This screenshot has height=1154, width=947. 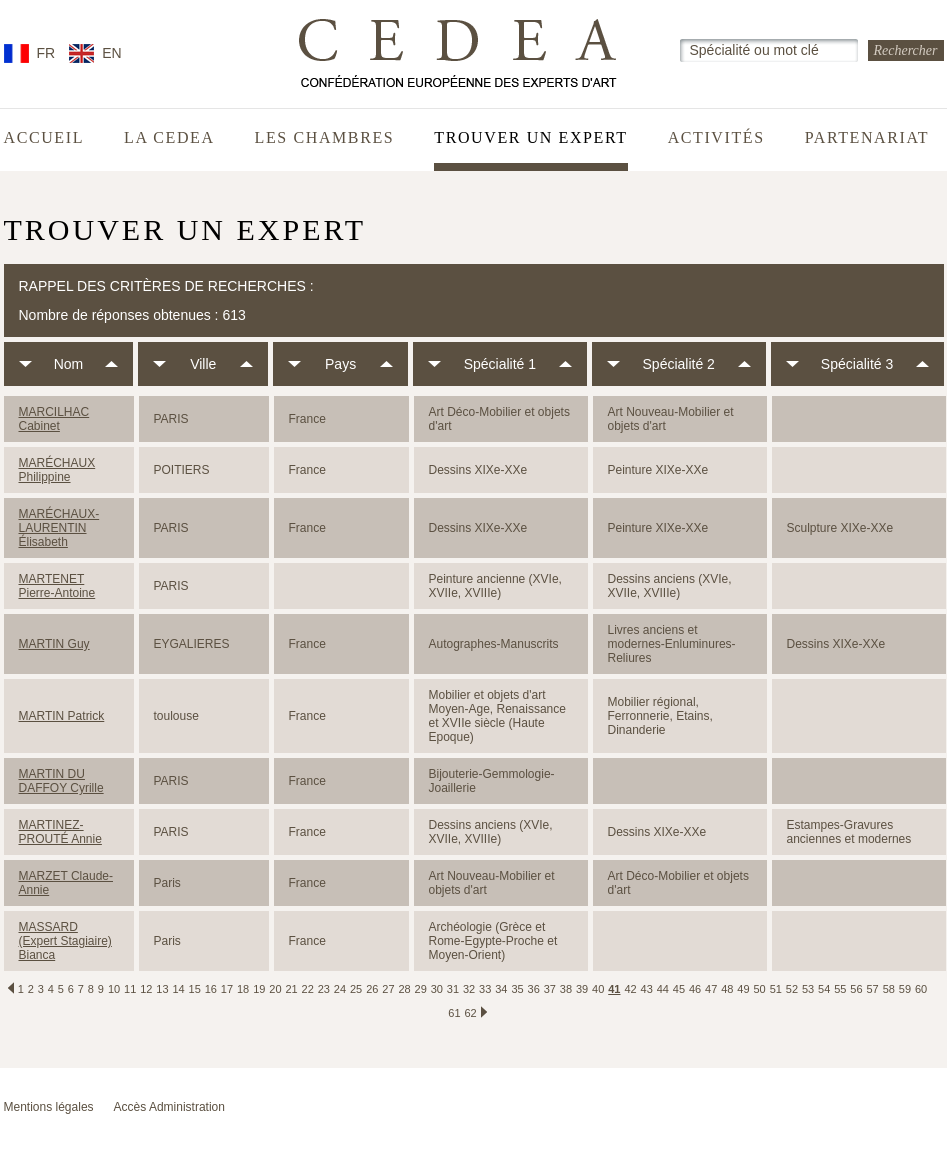 I want to click on 45, so click(x=679, y=989).